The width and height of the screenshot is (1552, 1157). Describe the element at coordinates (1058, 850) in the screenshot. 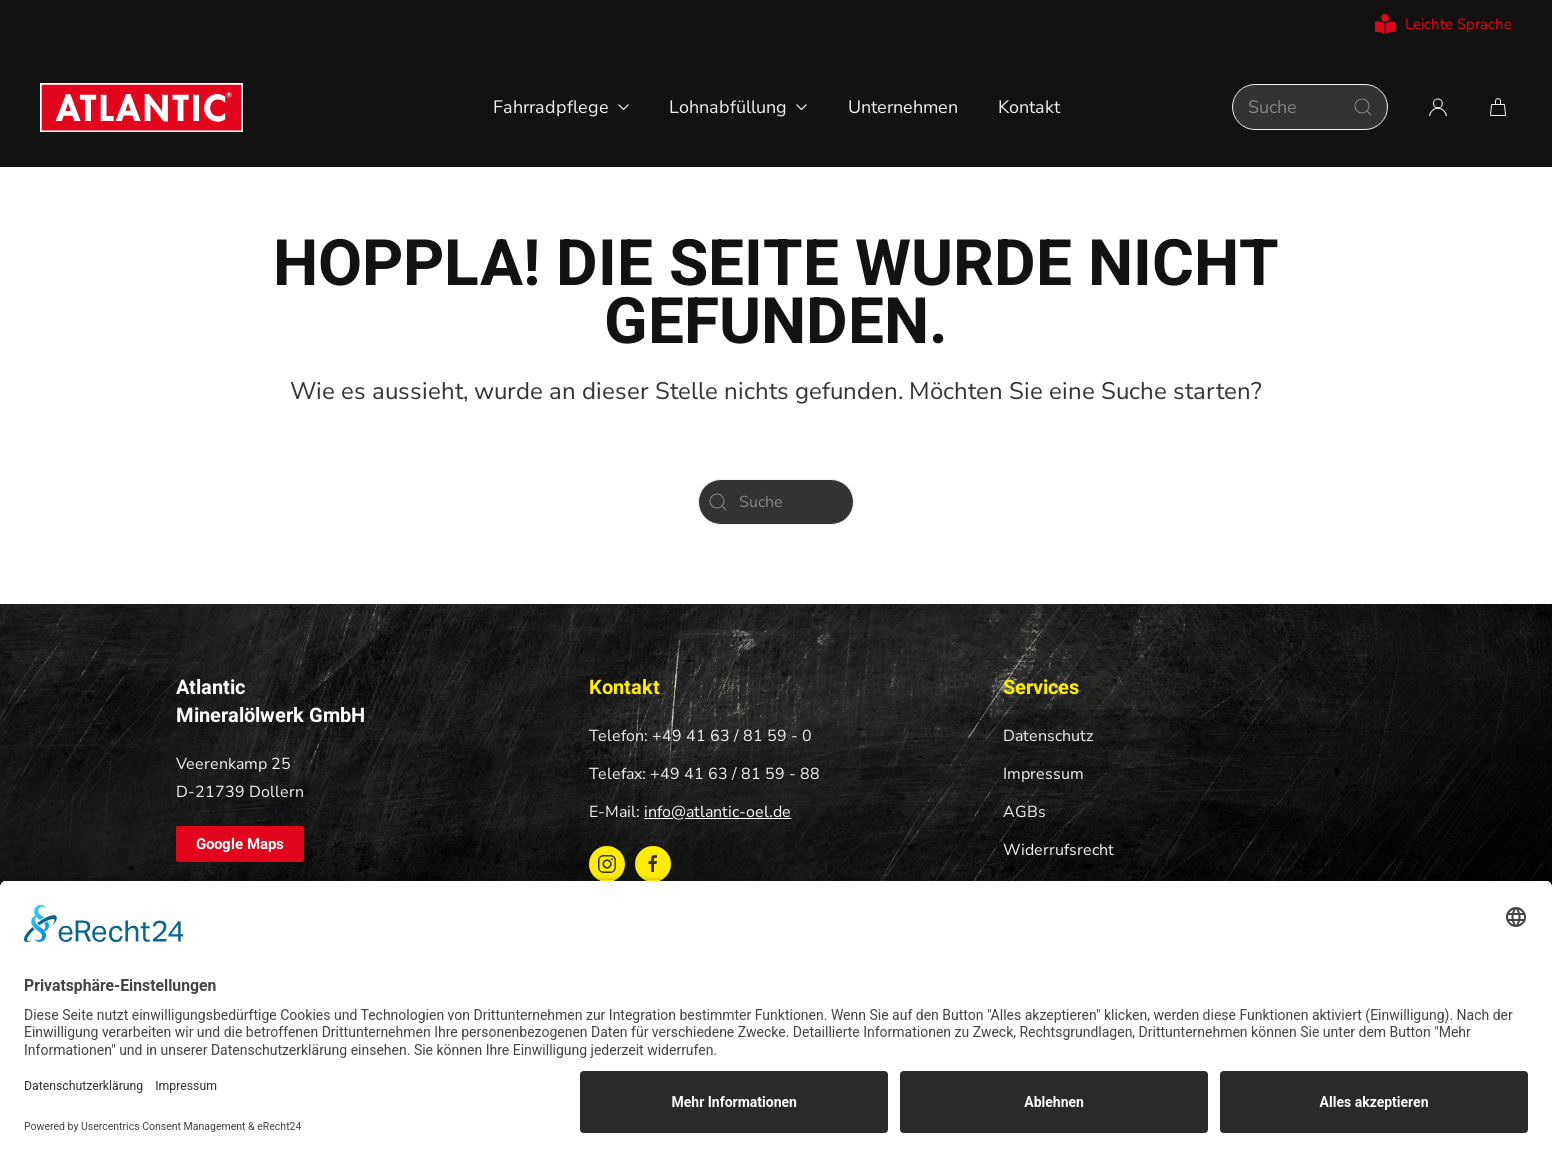

I see `Widerrufsrecht` at that location.